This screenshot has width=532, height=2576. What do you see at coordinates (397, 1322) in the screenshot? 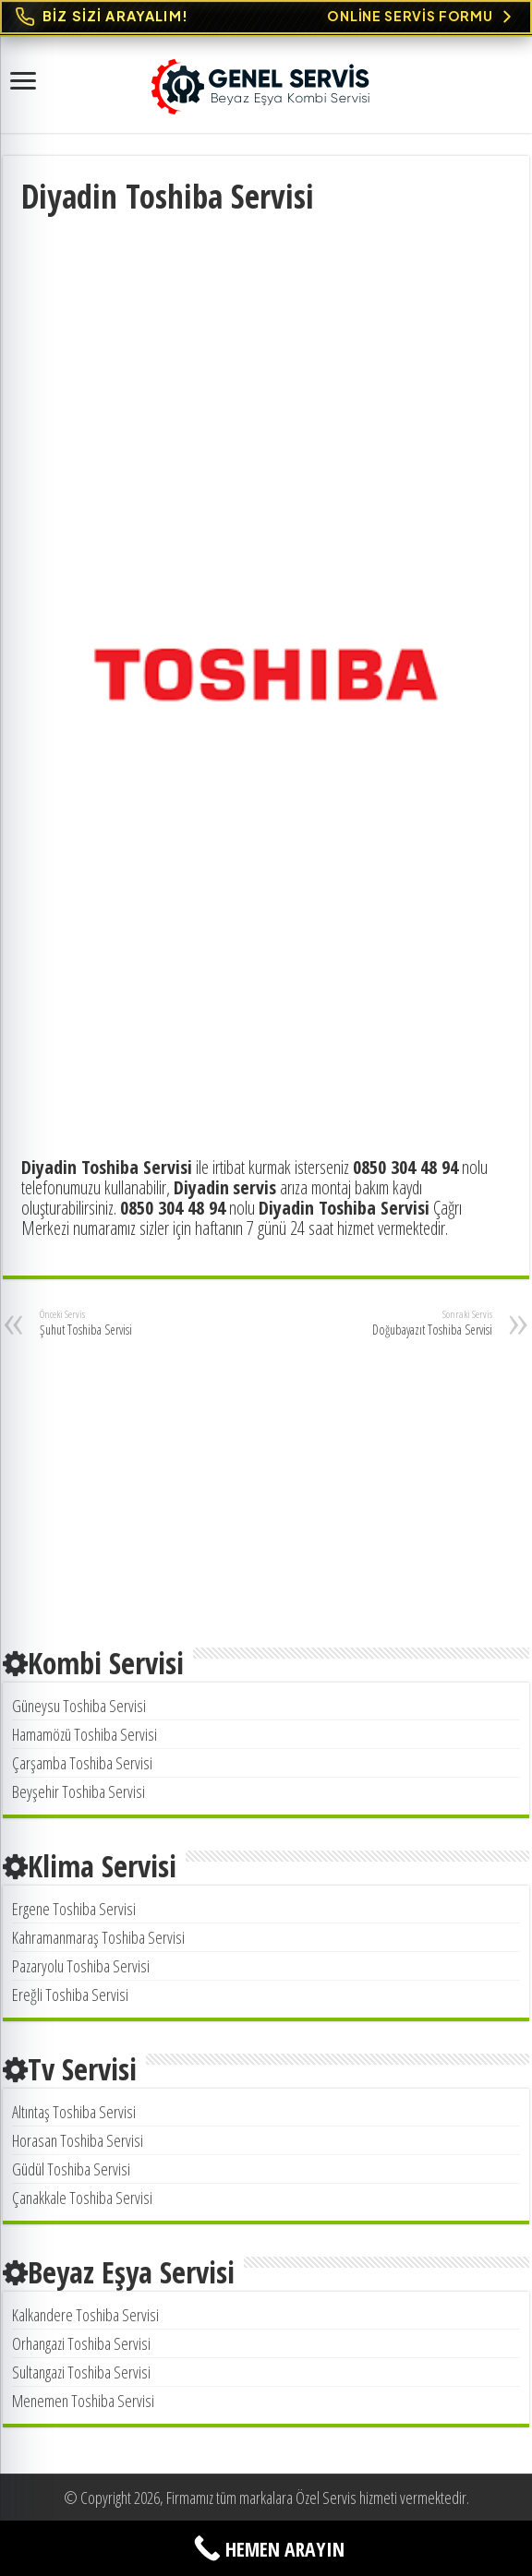
I see `Doğubayazıt Toshiba Servisi` at bounding box center [397, 1322].